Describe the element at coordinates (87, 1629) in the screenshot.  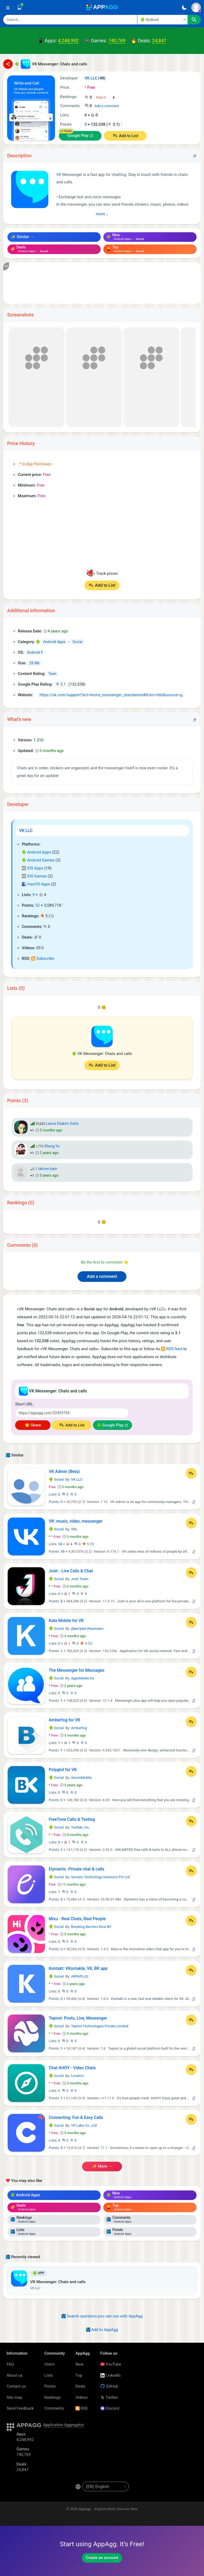
I see `Дмитрий Иванович` at that location.